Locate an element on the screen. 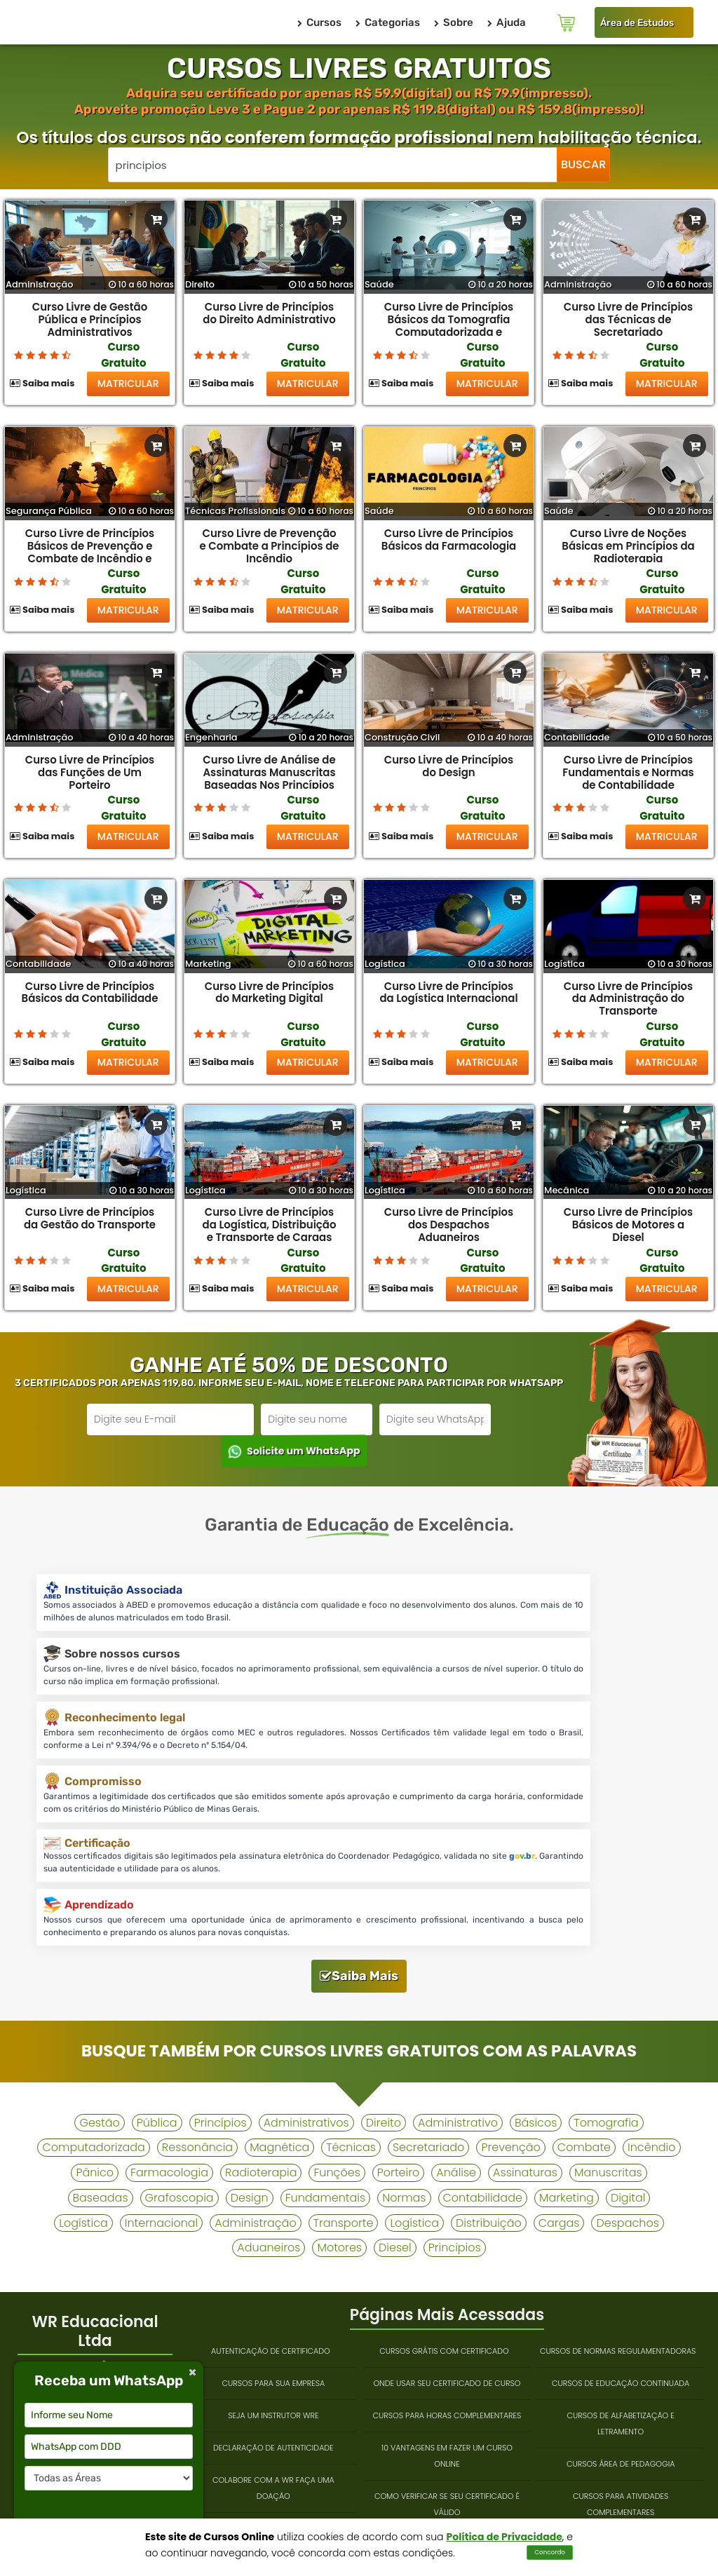 This screenshot has height=2576, width=718. [Selecione a categoria desejada] is located at coordinates (109, 2478).